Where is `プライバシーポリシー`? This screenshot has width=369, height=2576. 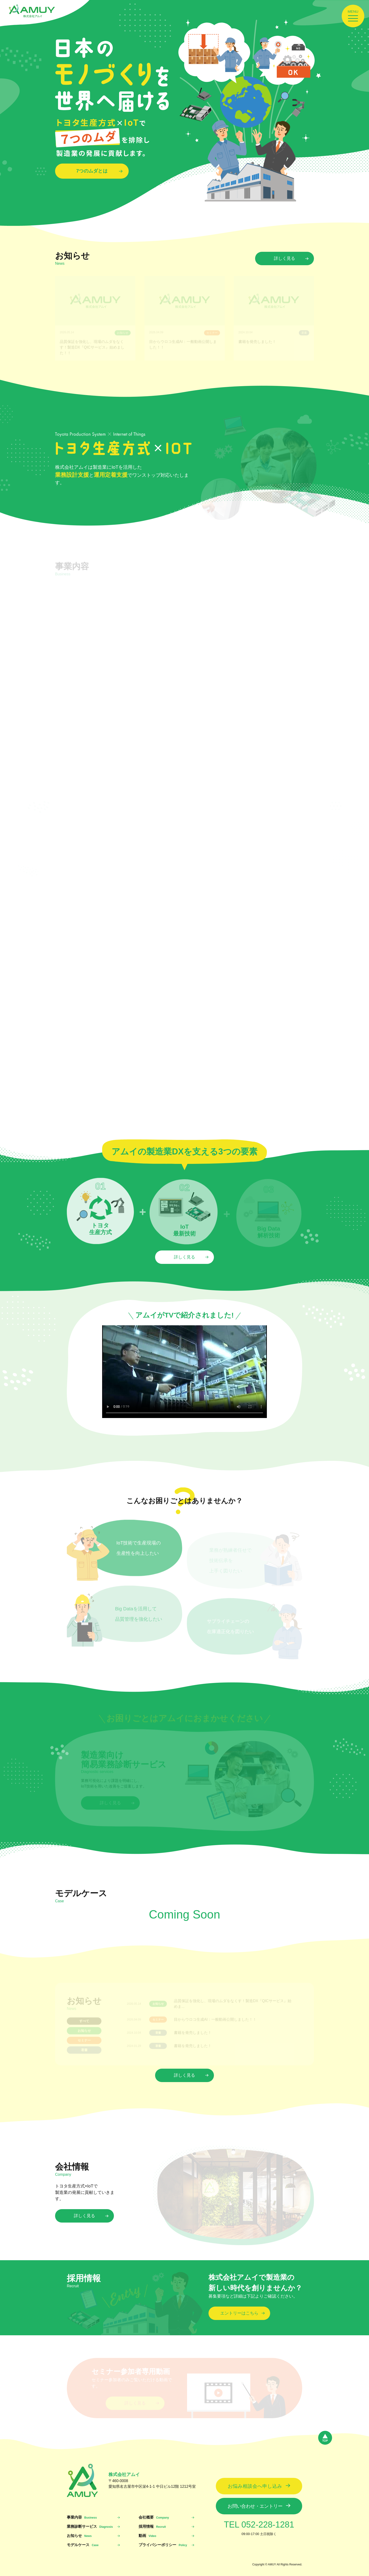
プライバシーポリシー is located at coordinates (163, 2545).